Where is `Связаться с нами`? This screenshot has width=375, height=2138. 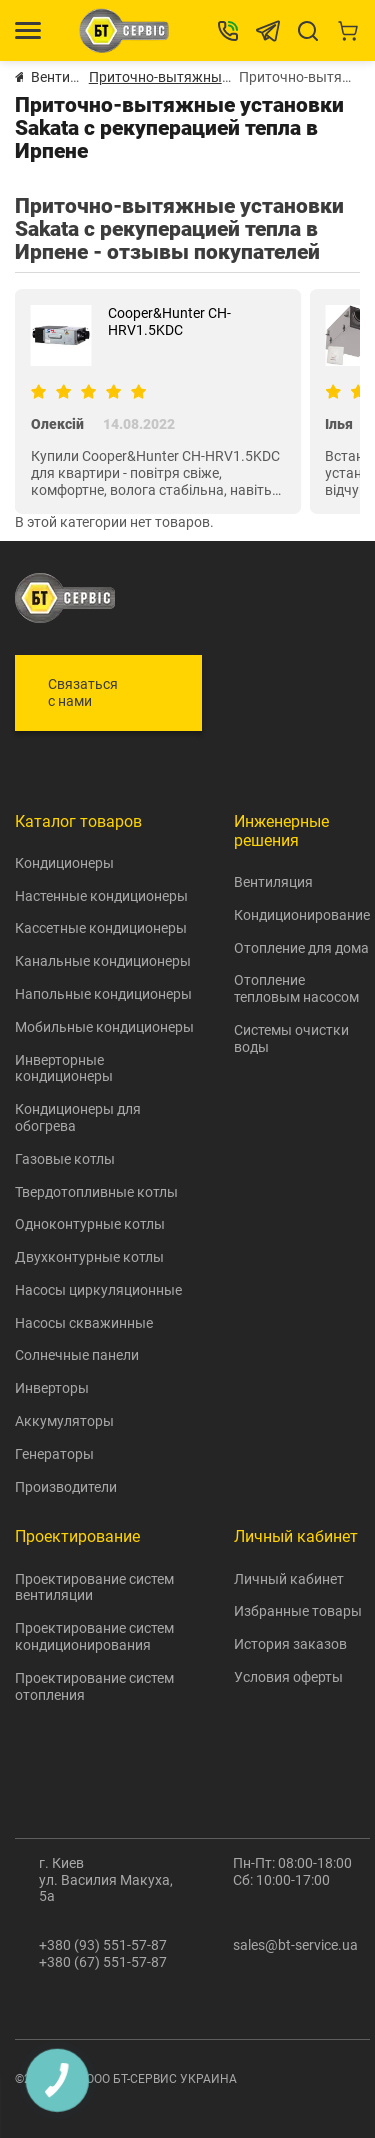
Связаться с нами is located at coordinates (83, 692).